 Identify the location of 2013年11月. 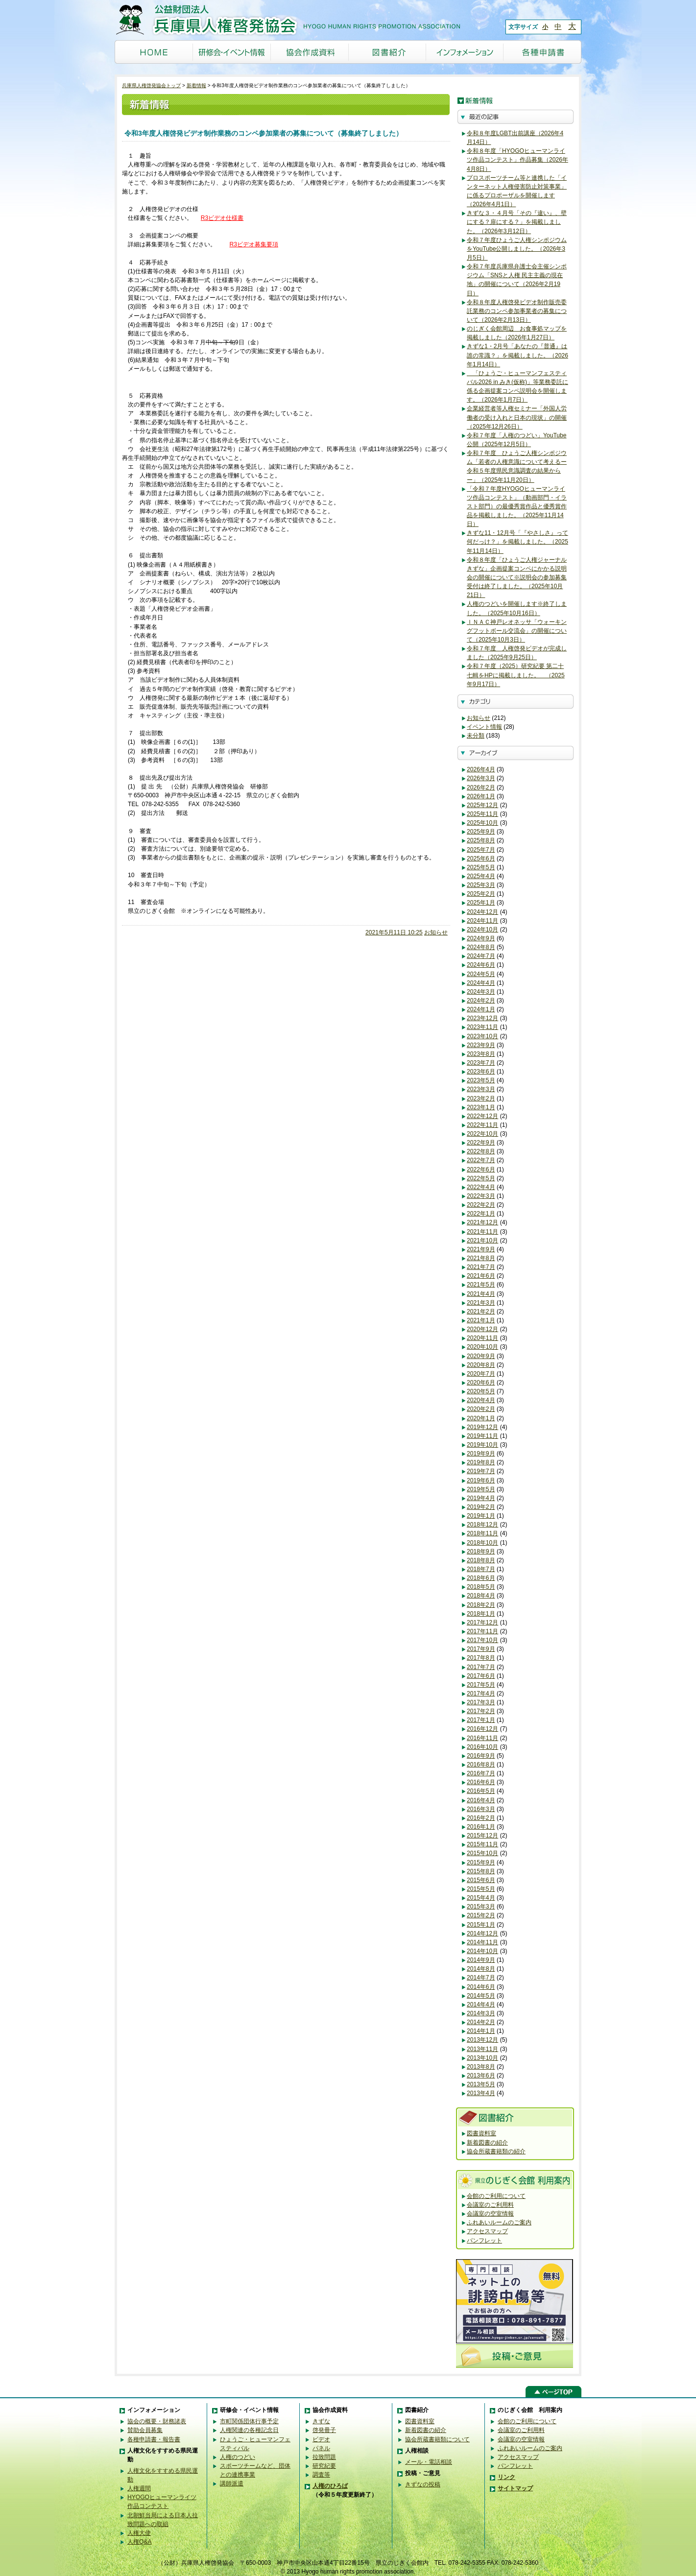
(482, 2049).